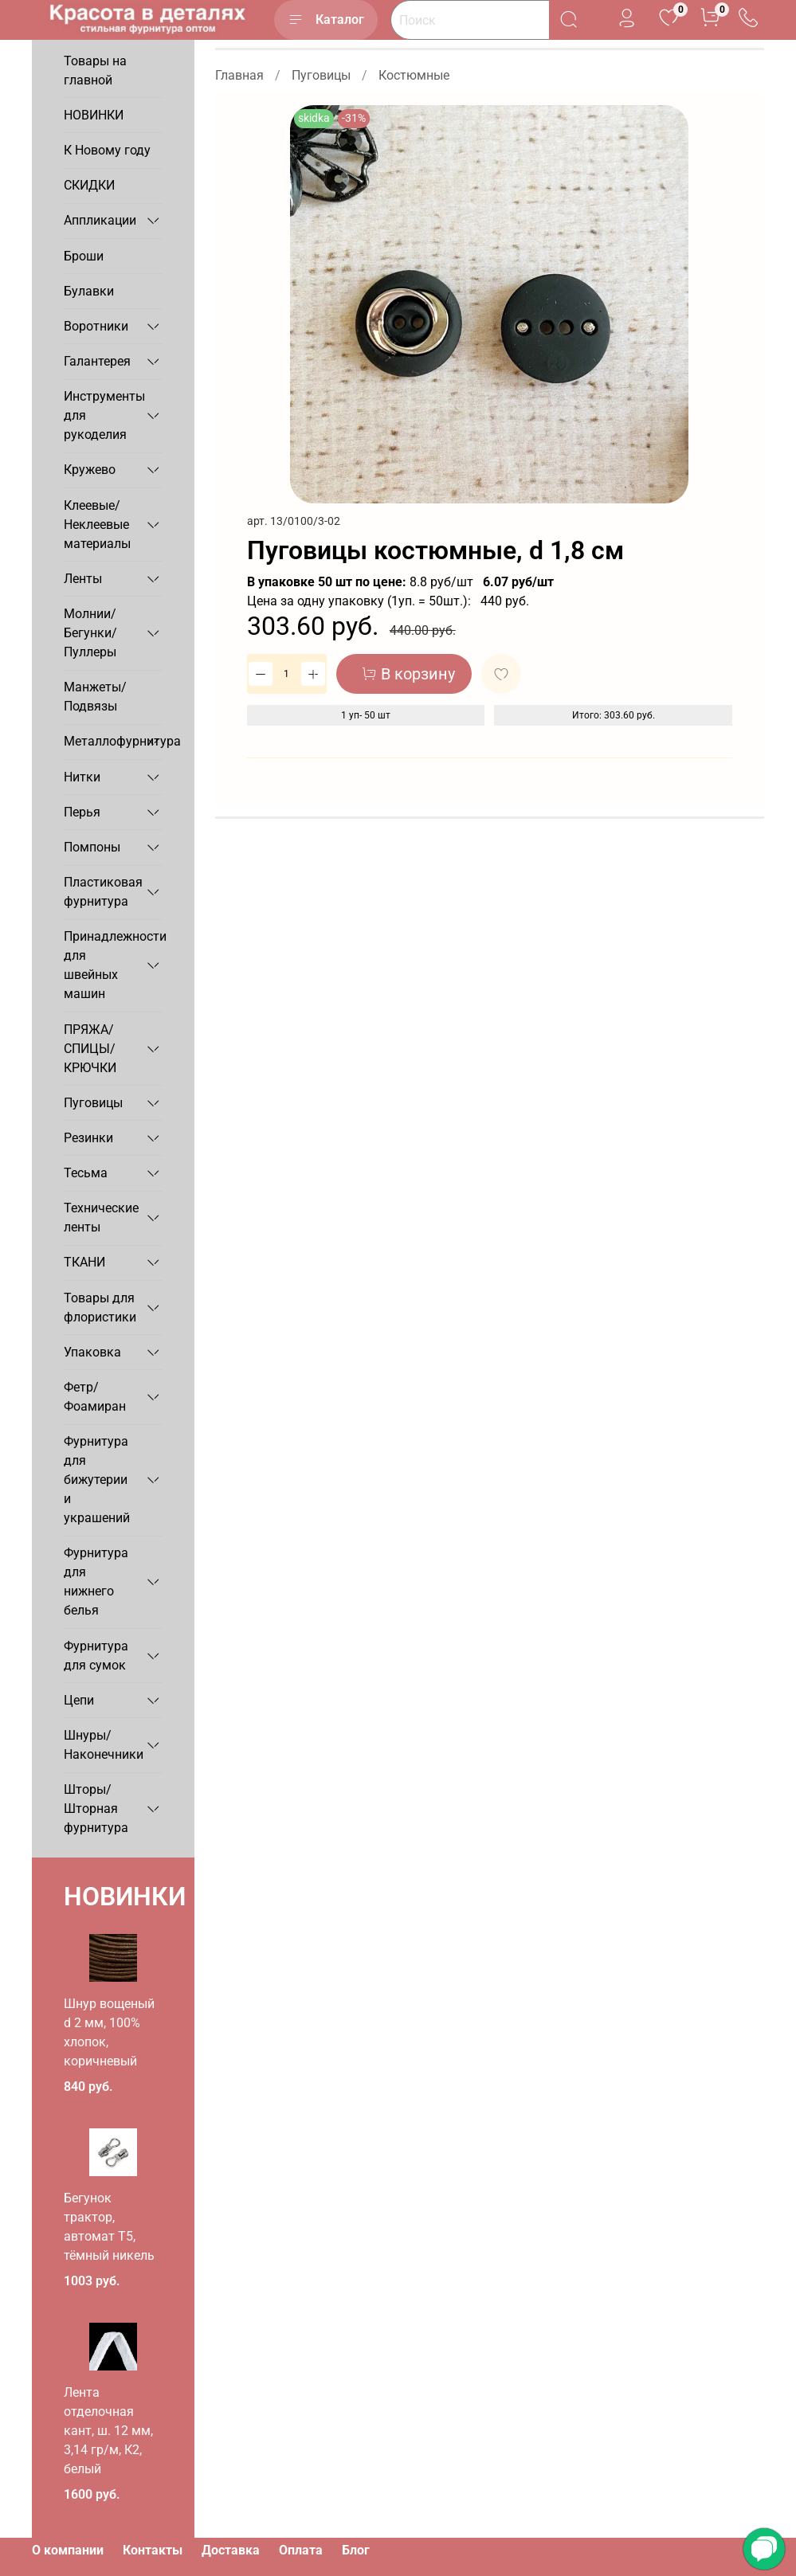 The width and height of the screenshot is (796, 2576). What do you see at coordinates (82, 812) in the screenshot?
I see `Перья` at bounding box center [82, 812].